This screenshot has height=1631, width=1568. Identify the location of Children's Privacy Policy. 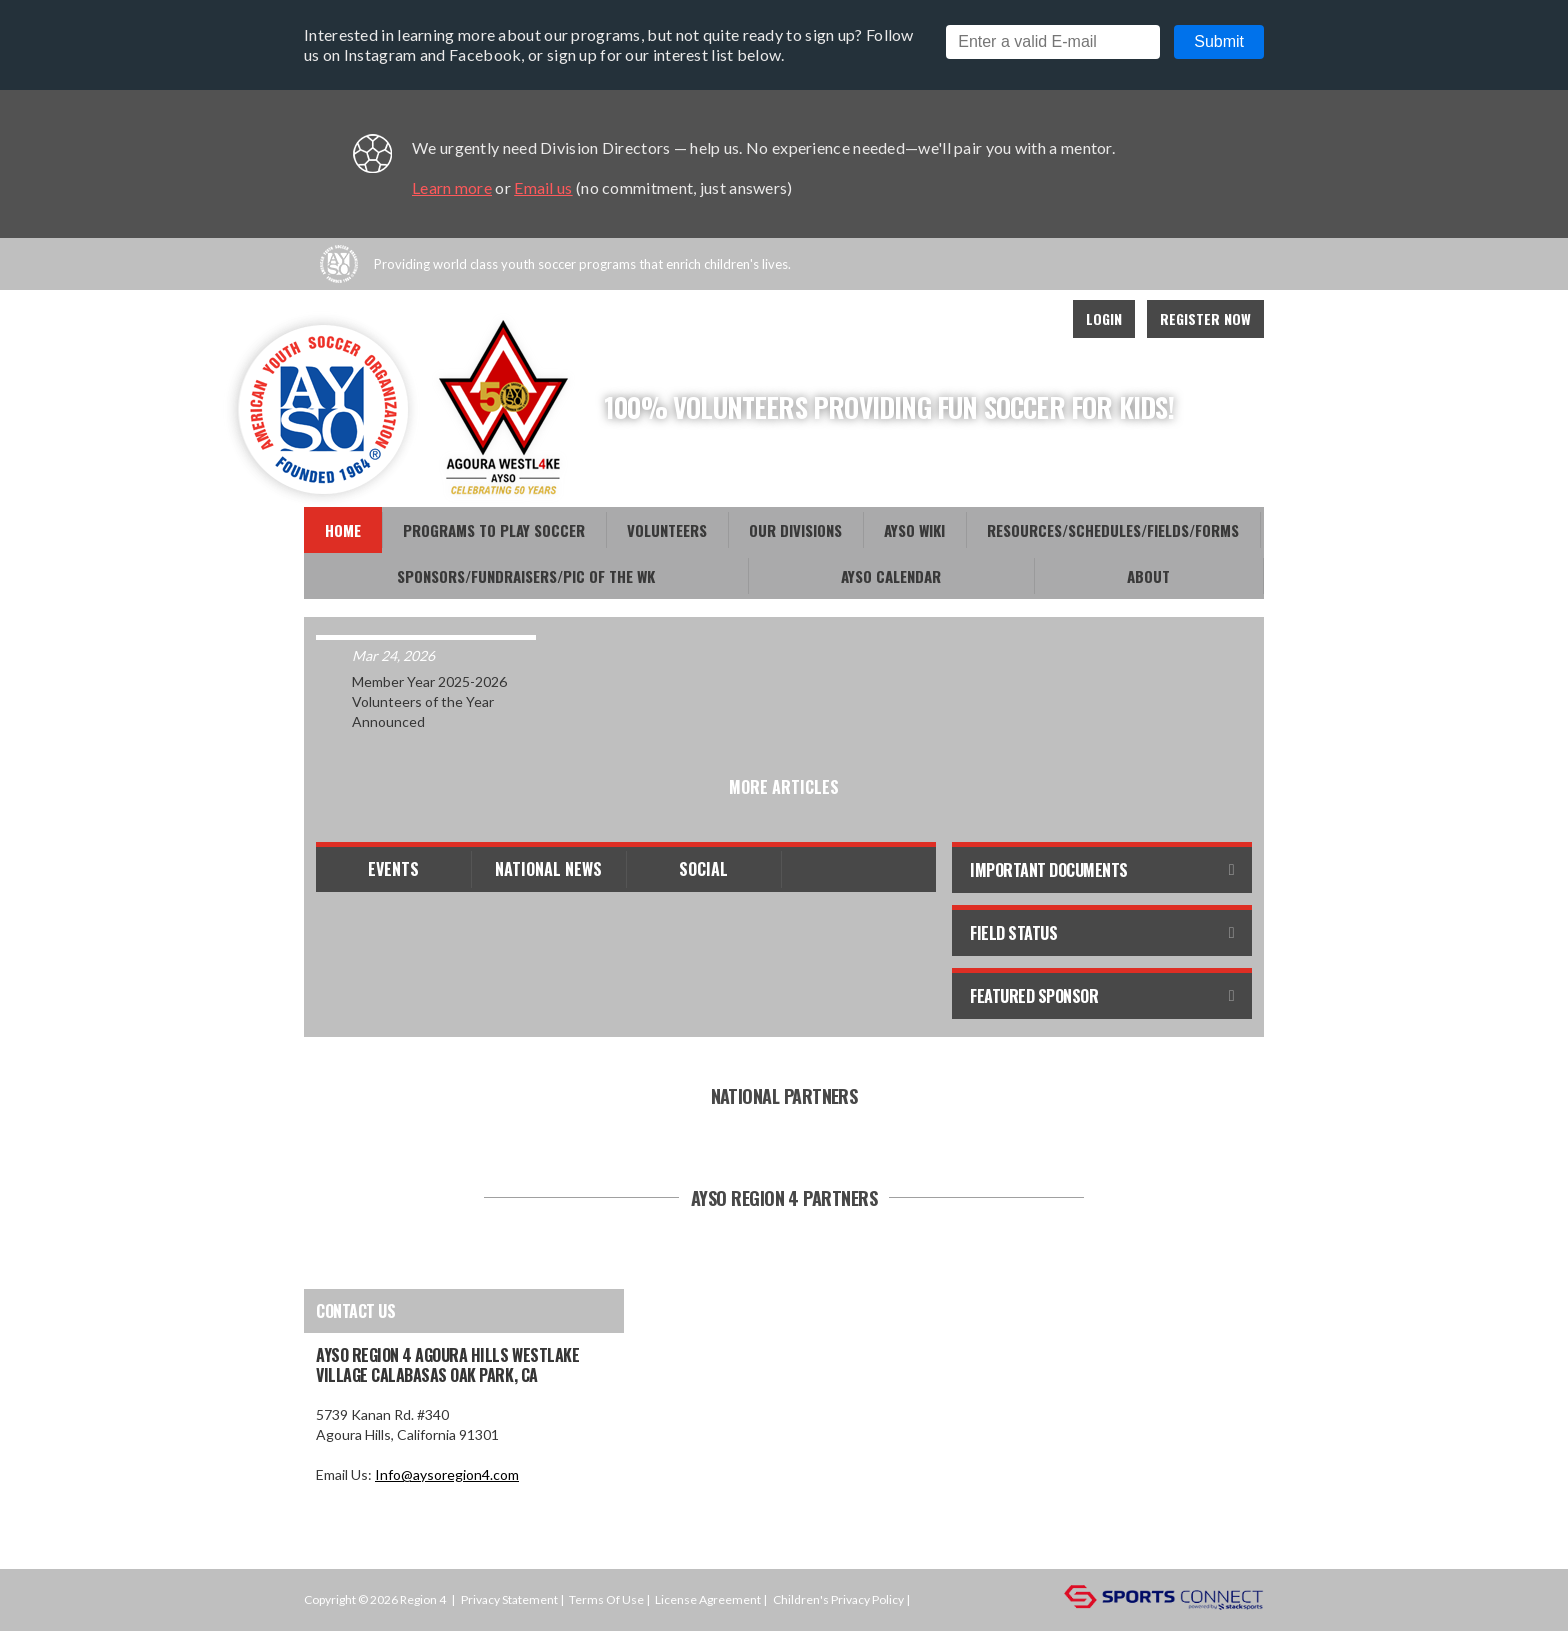
(838, 1599).